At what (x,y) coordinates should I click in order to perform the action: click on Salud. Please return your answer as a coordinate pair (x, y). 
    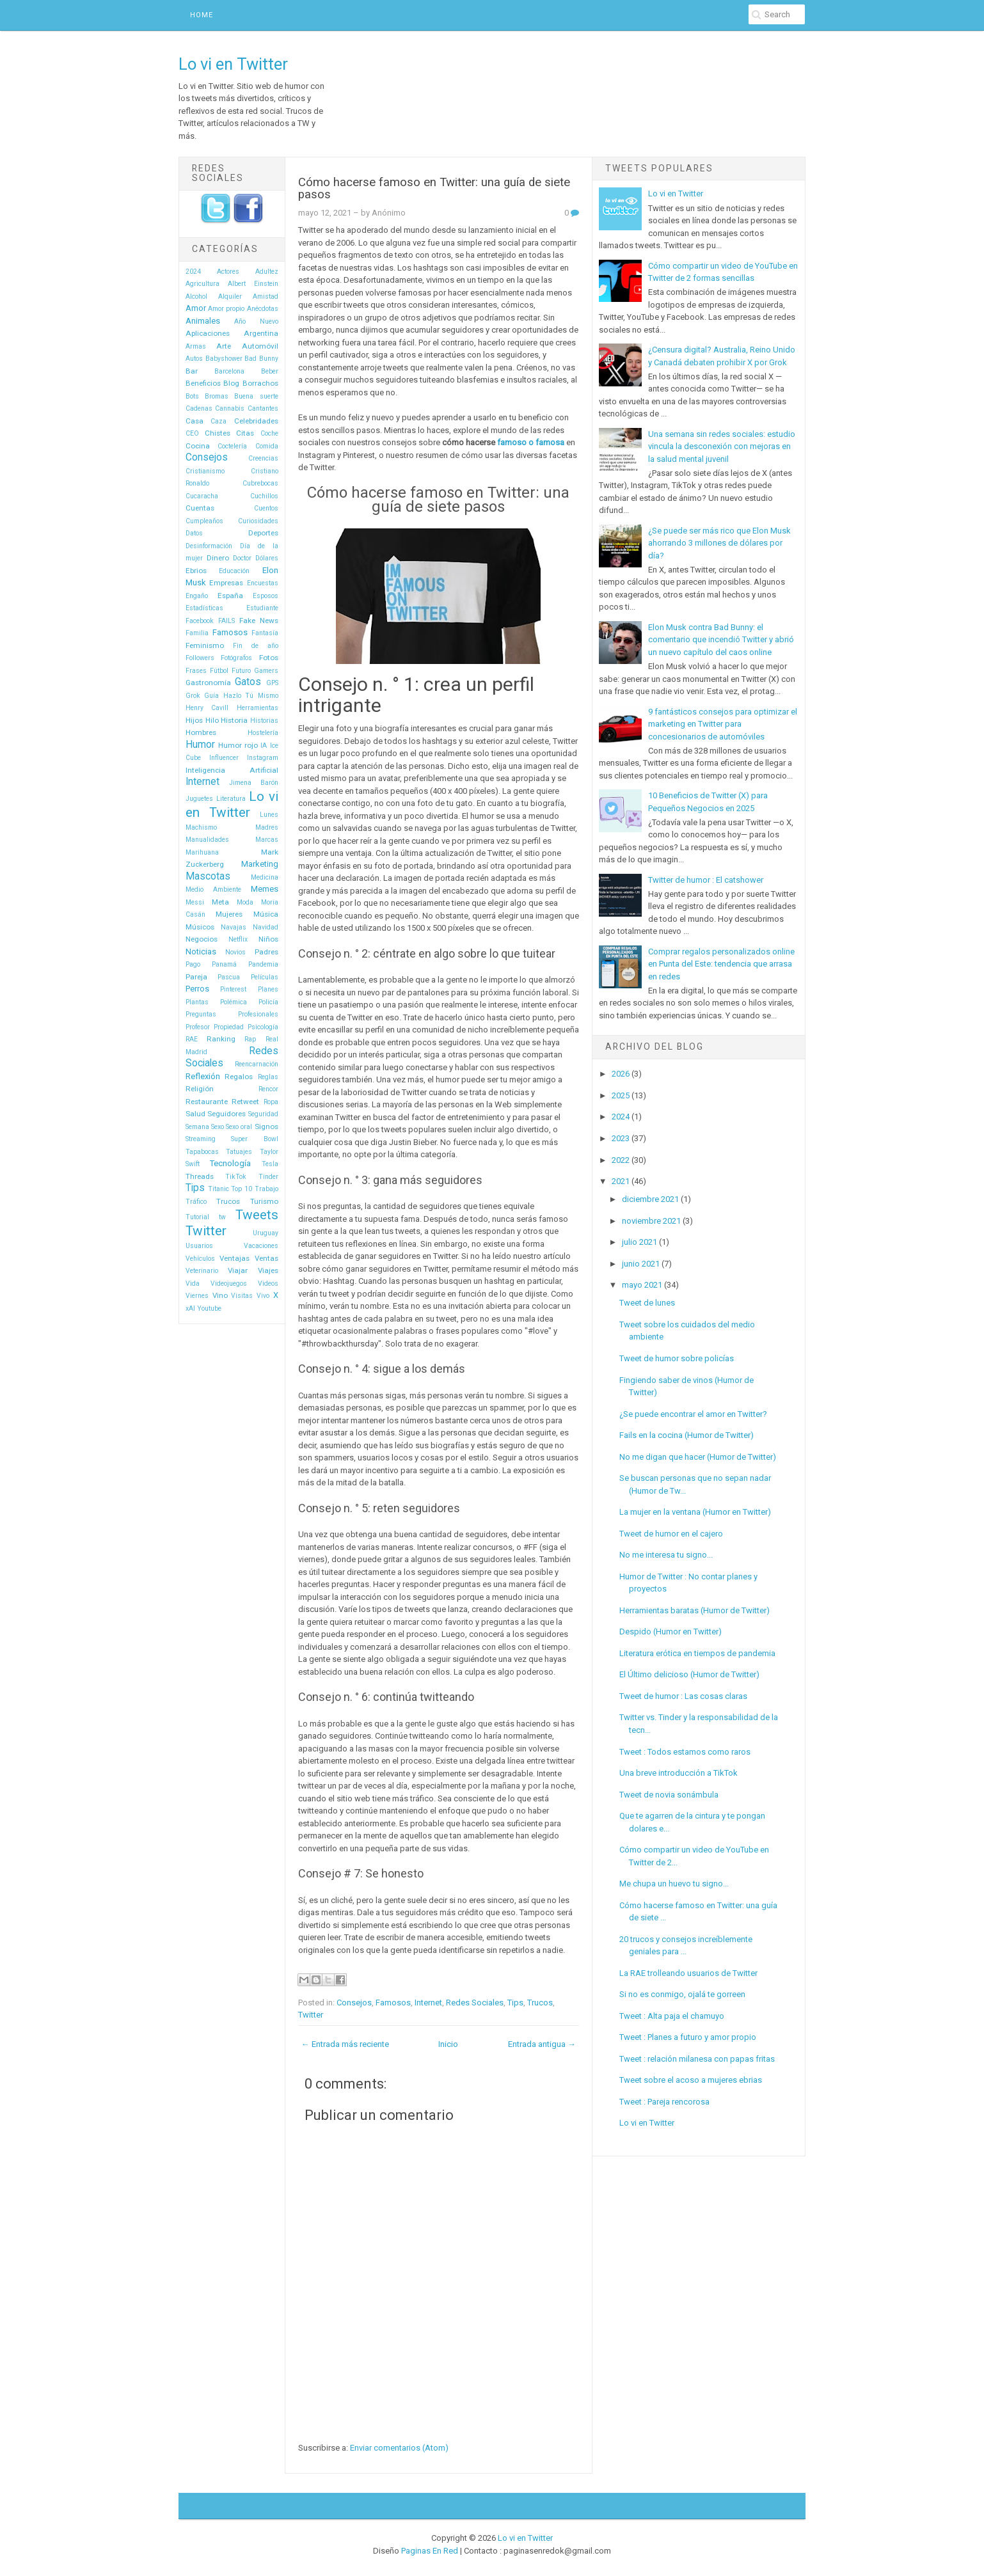
    Looking at the image, I should click on (195, 1113).